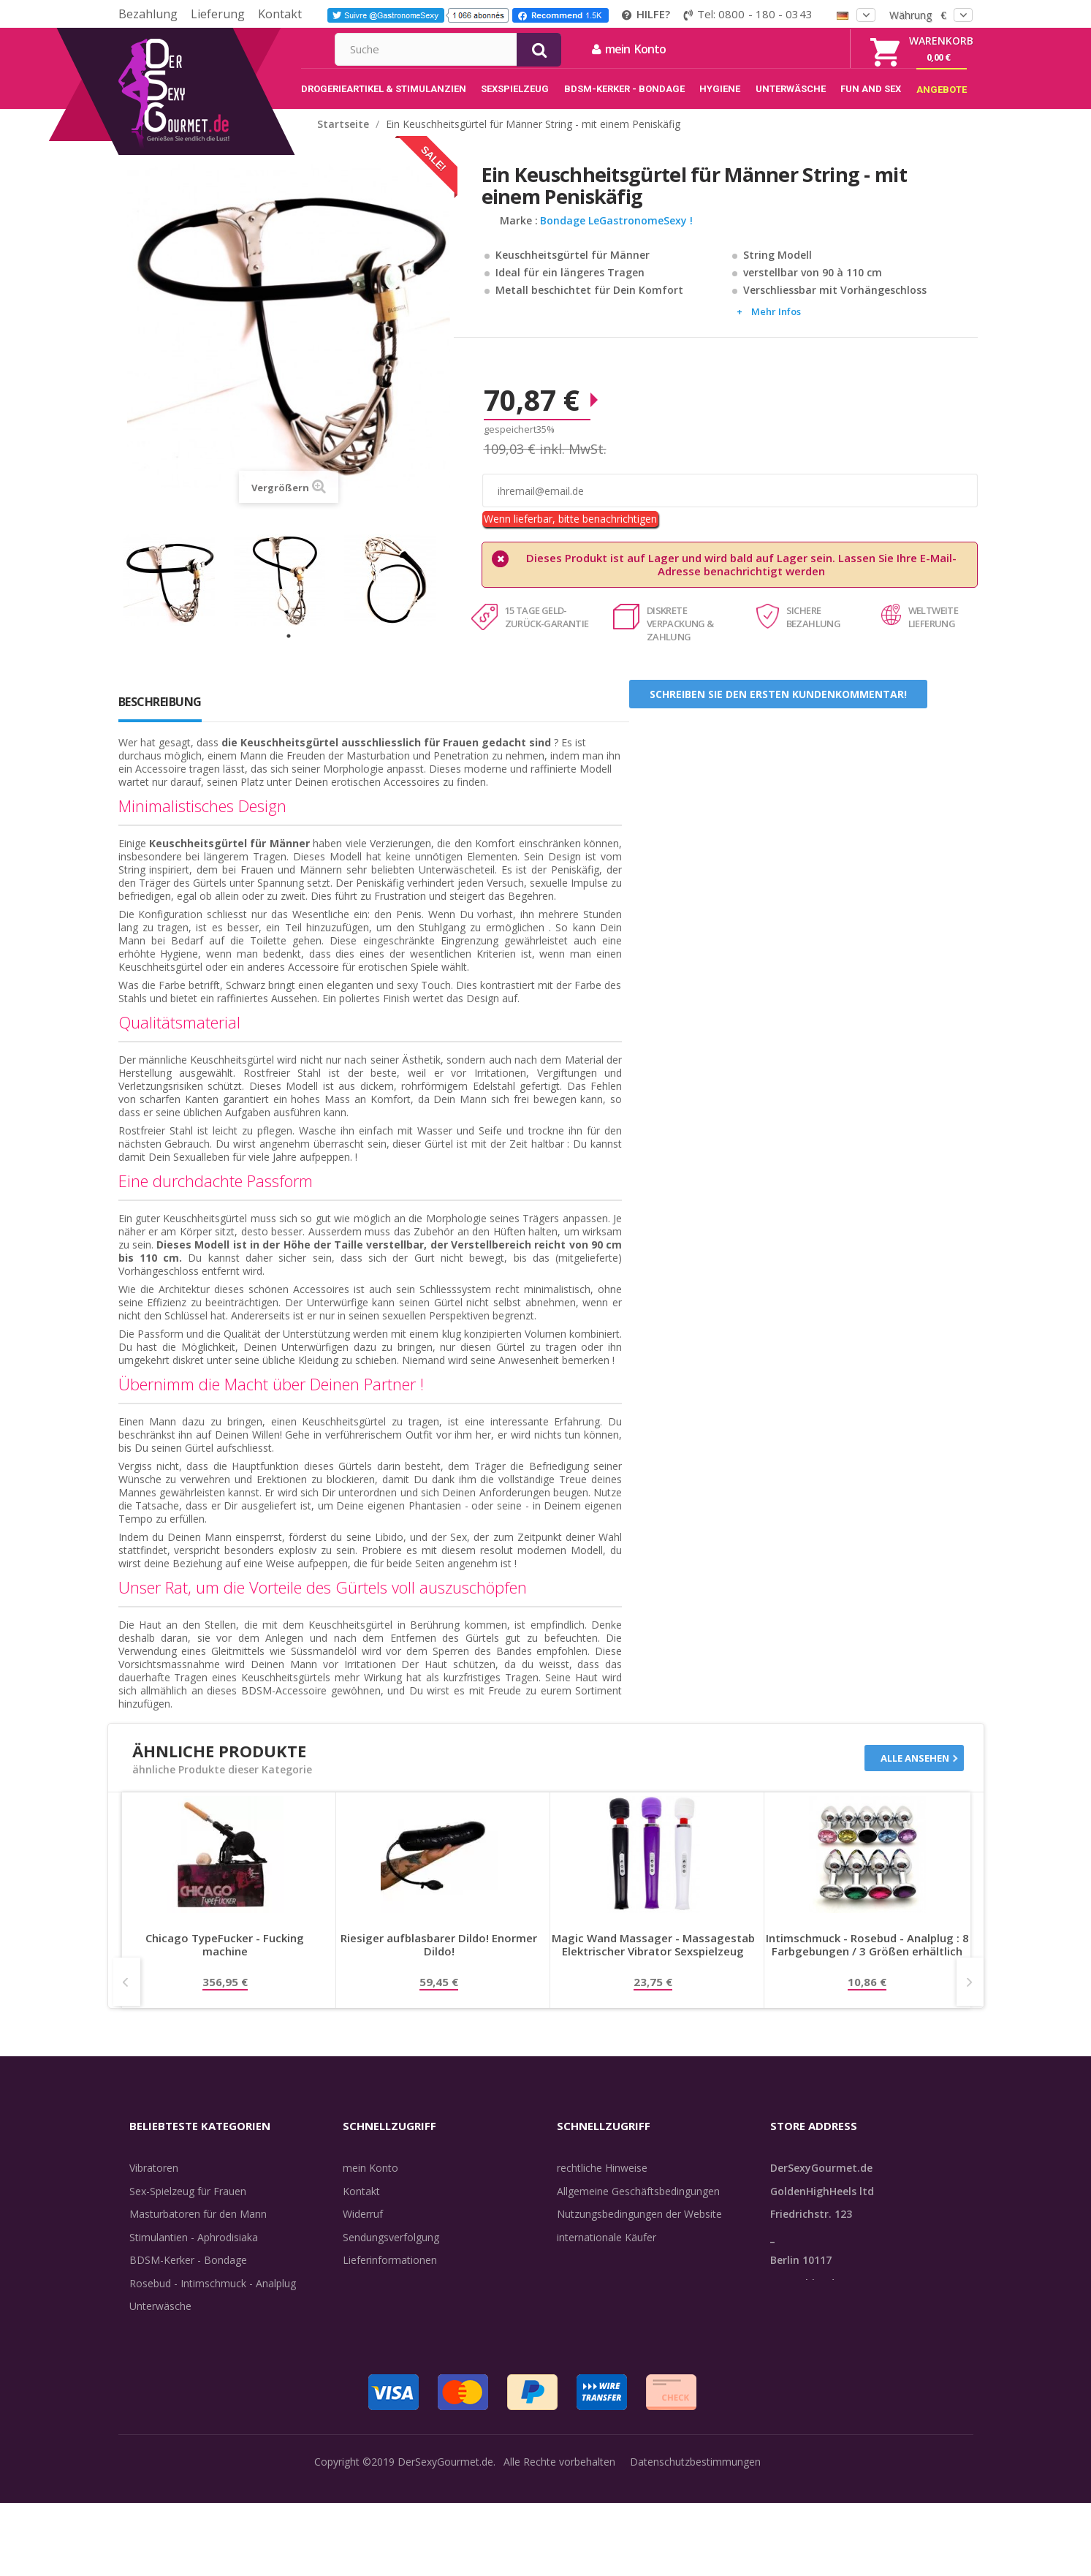 The width and height of the screenshot is (1091, 2576). What do you see at coordinates (579, 2299) in the screenshot?
I see `Feedback` at bounding box center [579, 2299].